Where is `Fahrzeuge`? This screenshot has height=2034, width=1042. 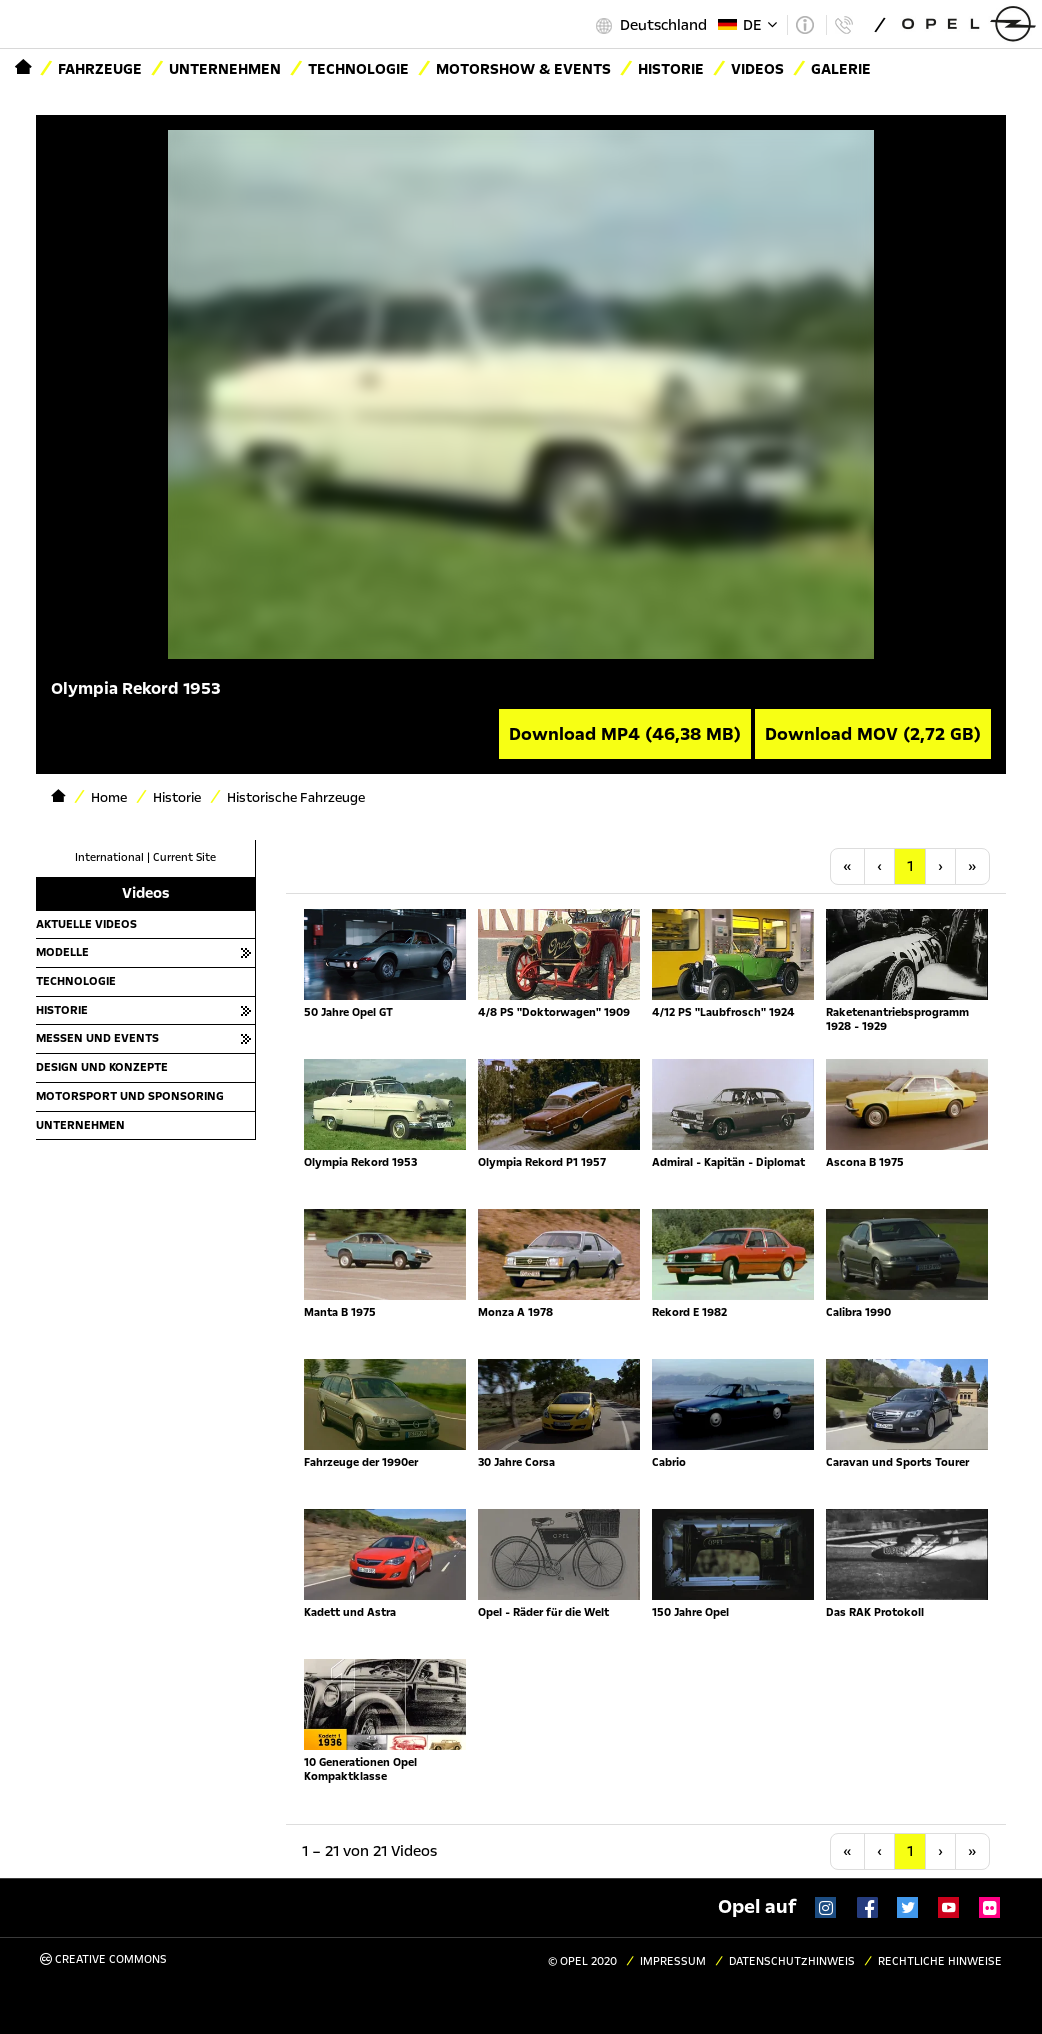 Fahrzeuge is located at coordinates (100, 69).